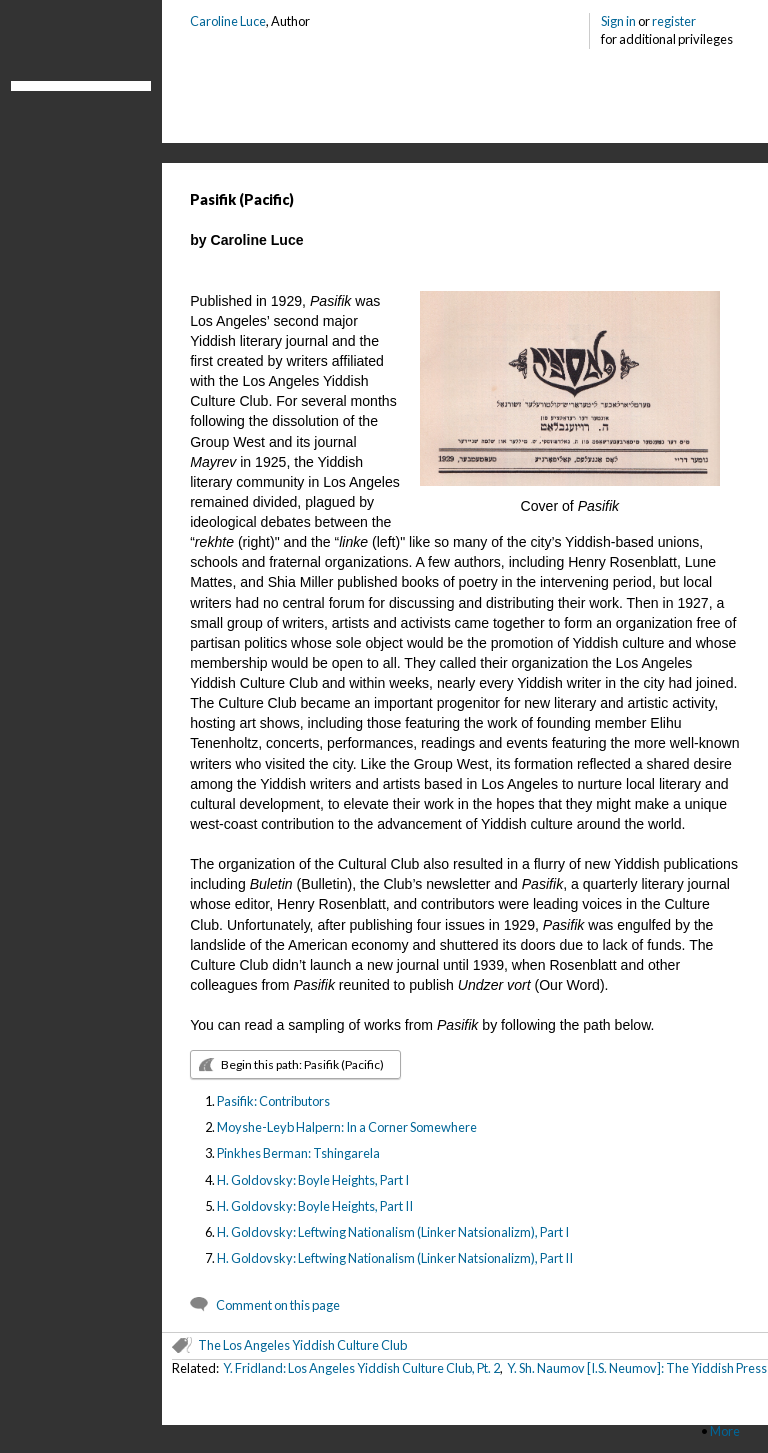  I want to click on Sign in, so click(618, 21).